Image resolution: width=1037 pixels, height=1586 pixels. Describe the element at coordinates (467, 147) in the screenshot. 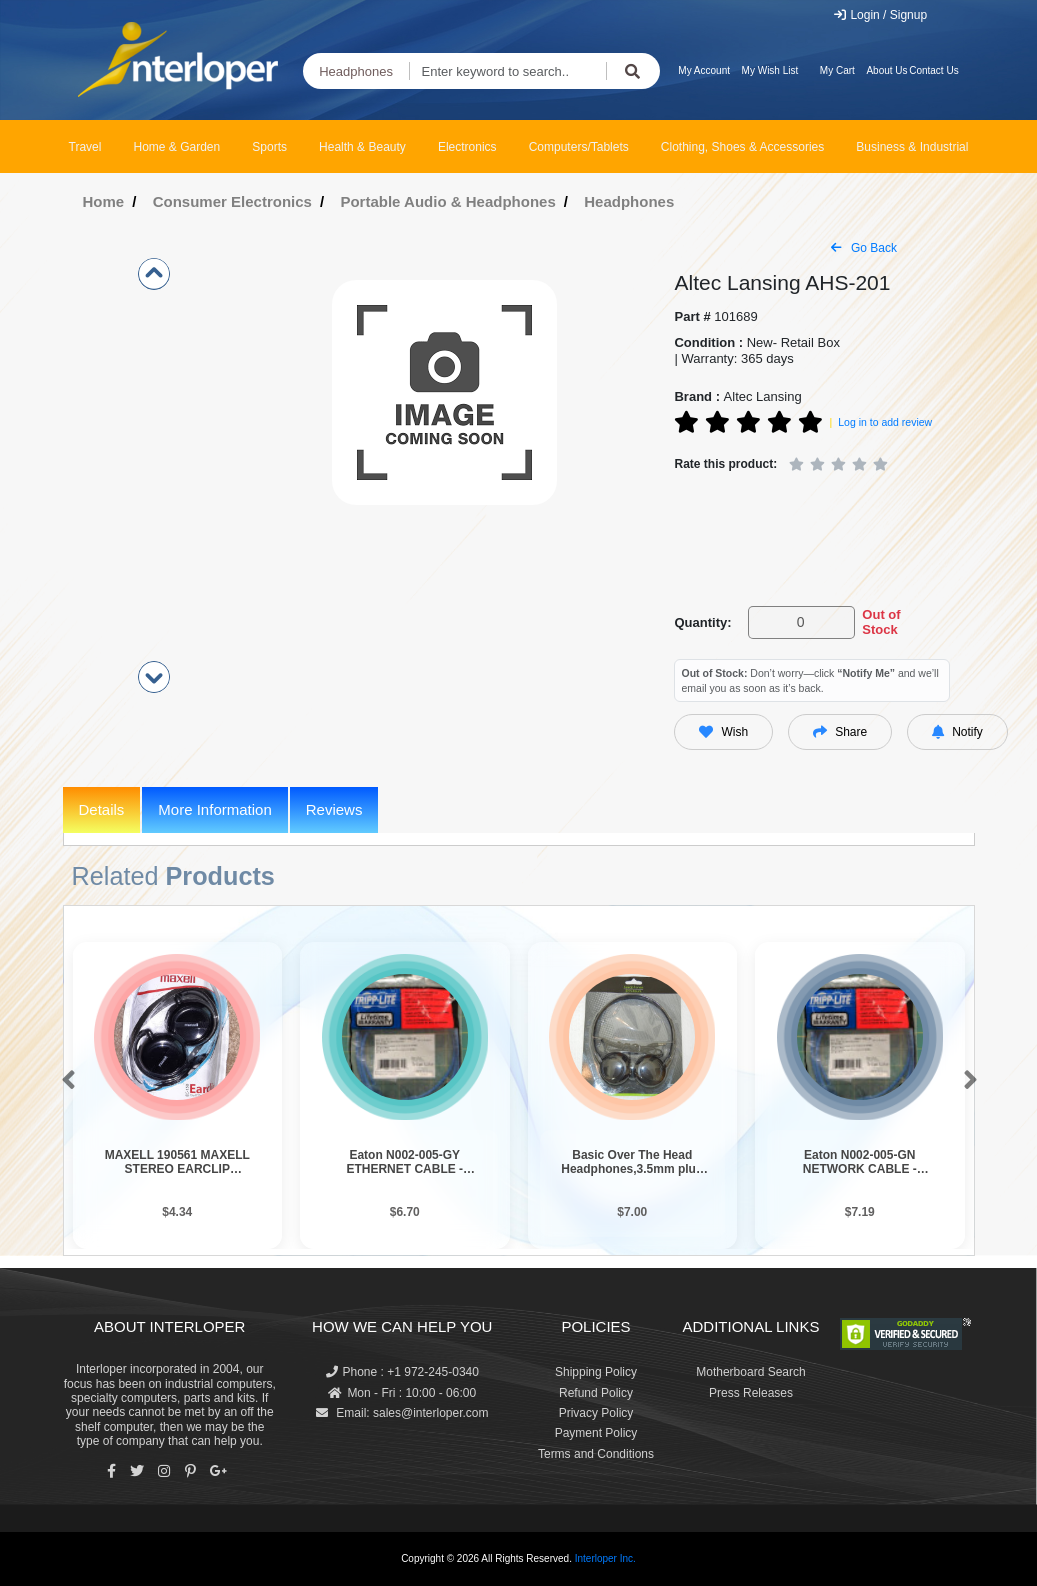

I see `Electronics` at that location.